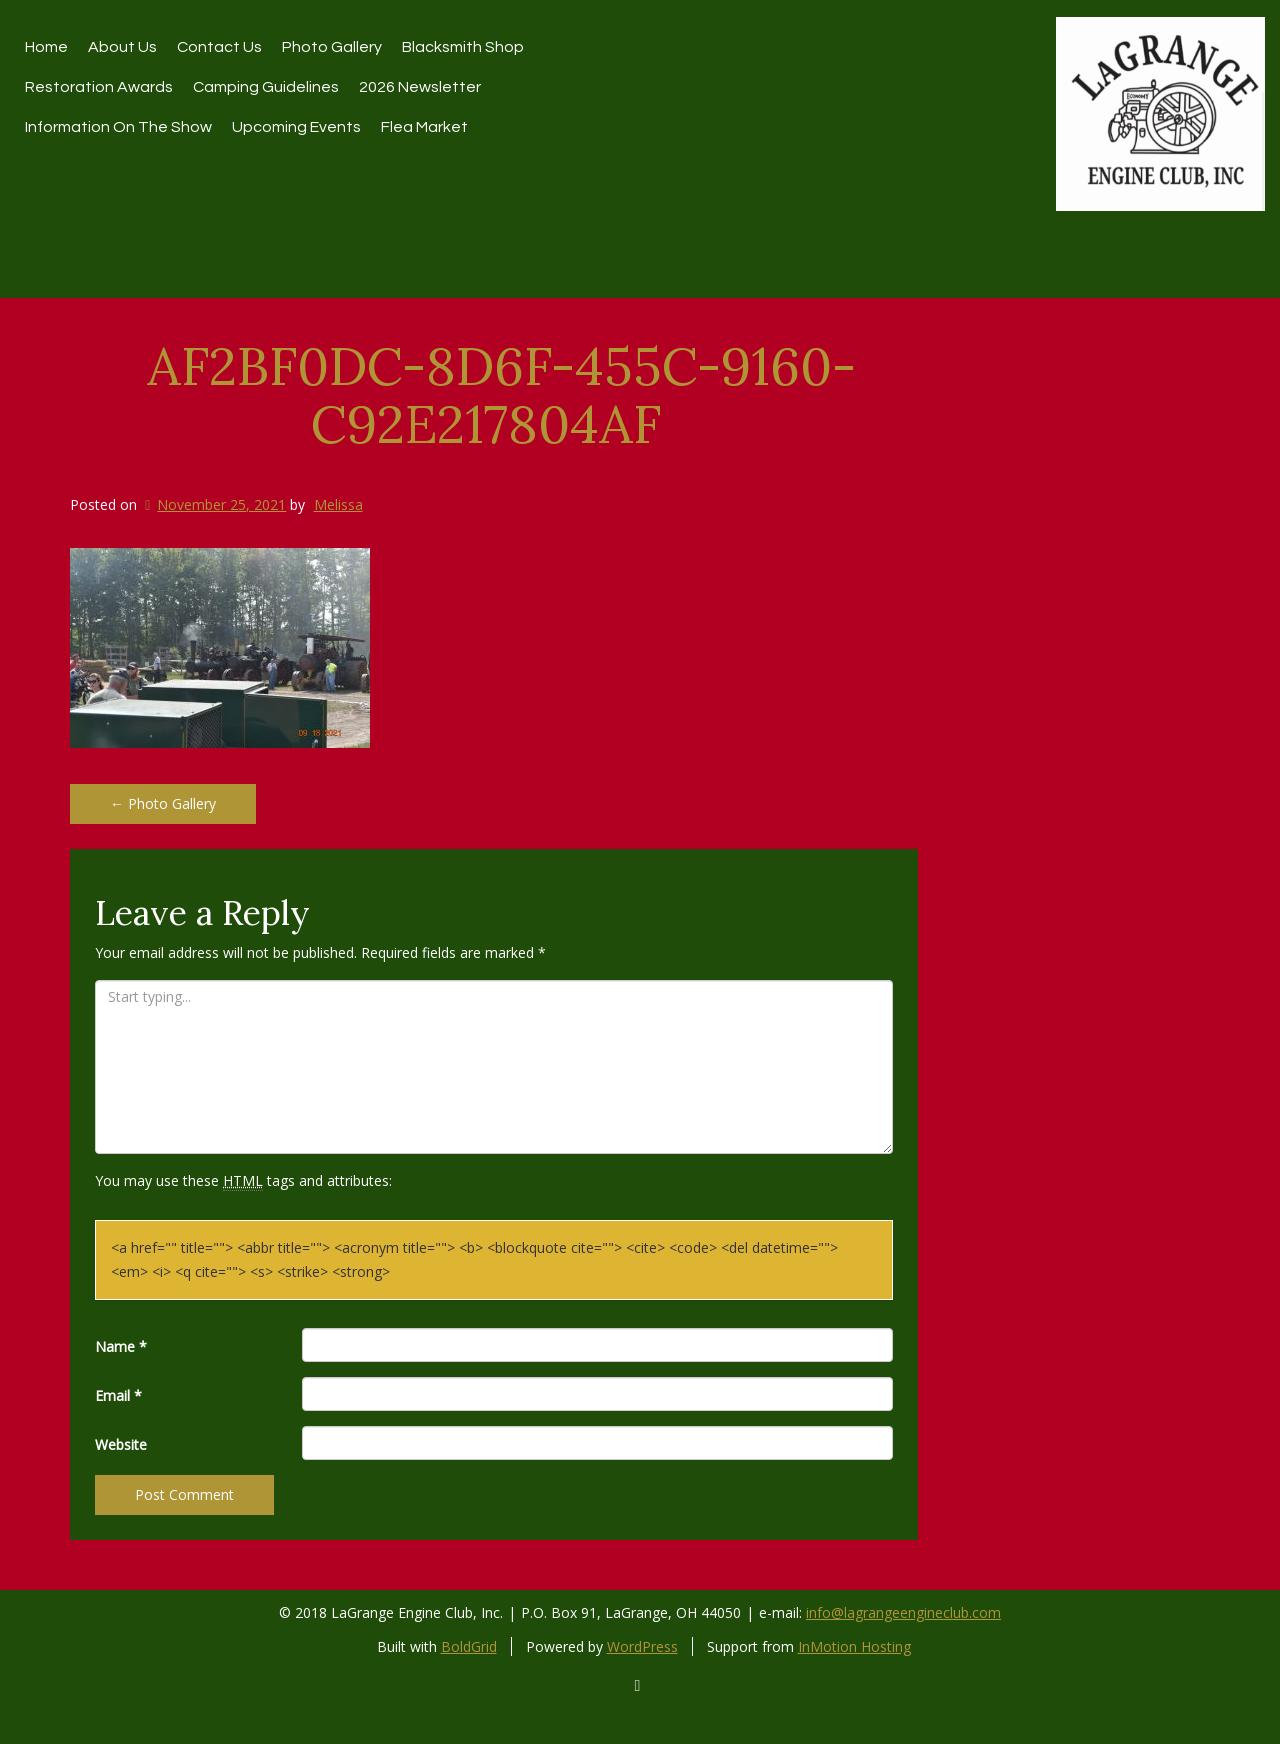  Describe the element at coordinates (219, 47) in the screenshot. I see `Contact Us` at that location.